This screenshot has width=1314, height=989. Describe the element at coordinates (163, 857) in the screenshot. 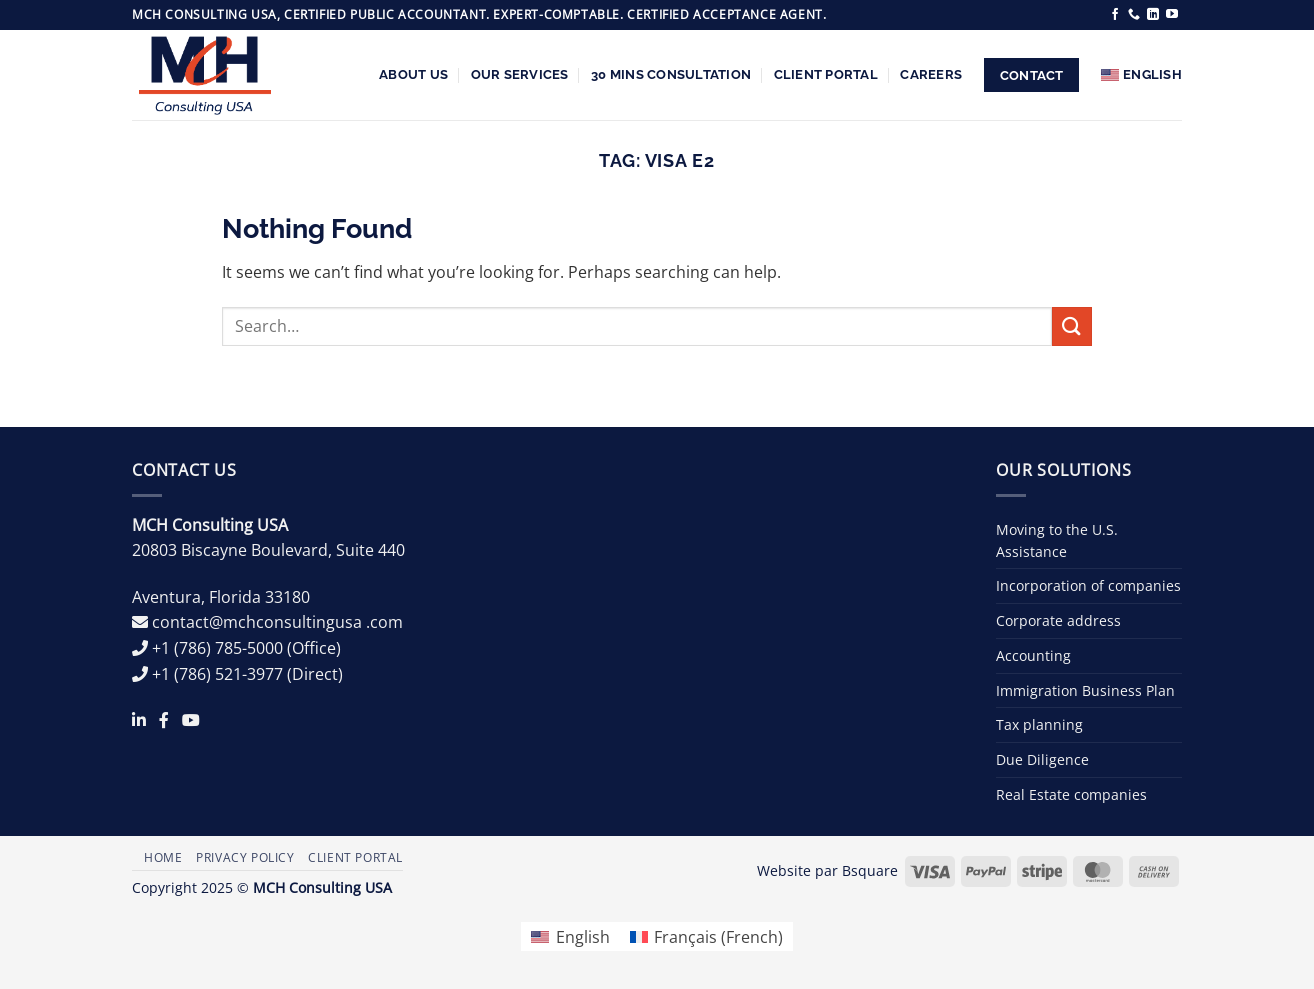

I see `Home` at that location.